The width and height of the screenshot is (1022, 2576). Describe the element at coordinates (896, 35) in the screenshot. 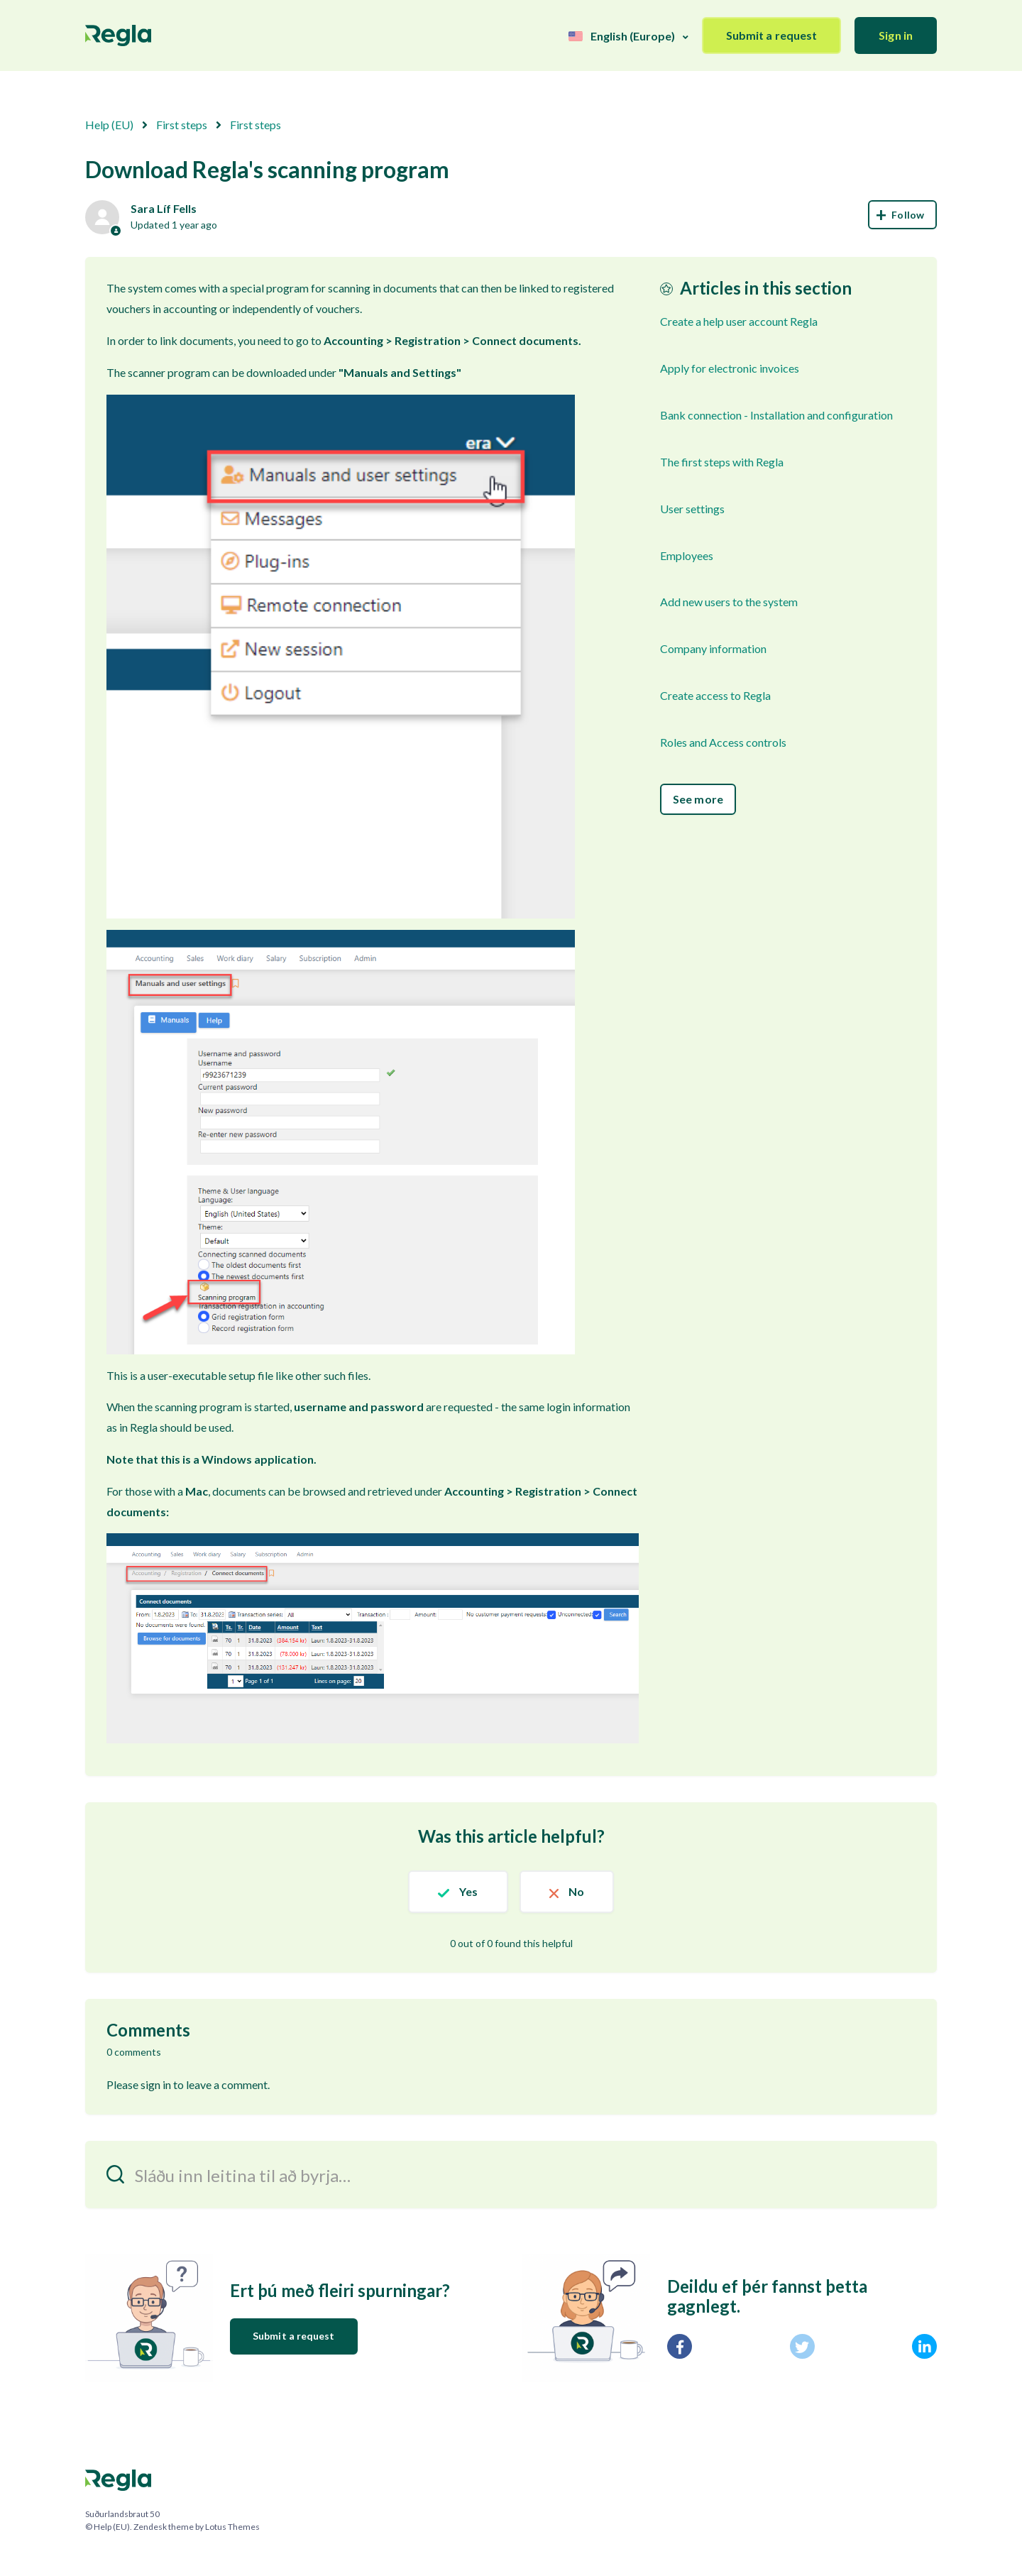

I see `Sign in [button]` at that location.